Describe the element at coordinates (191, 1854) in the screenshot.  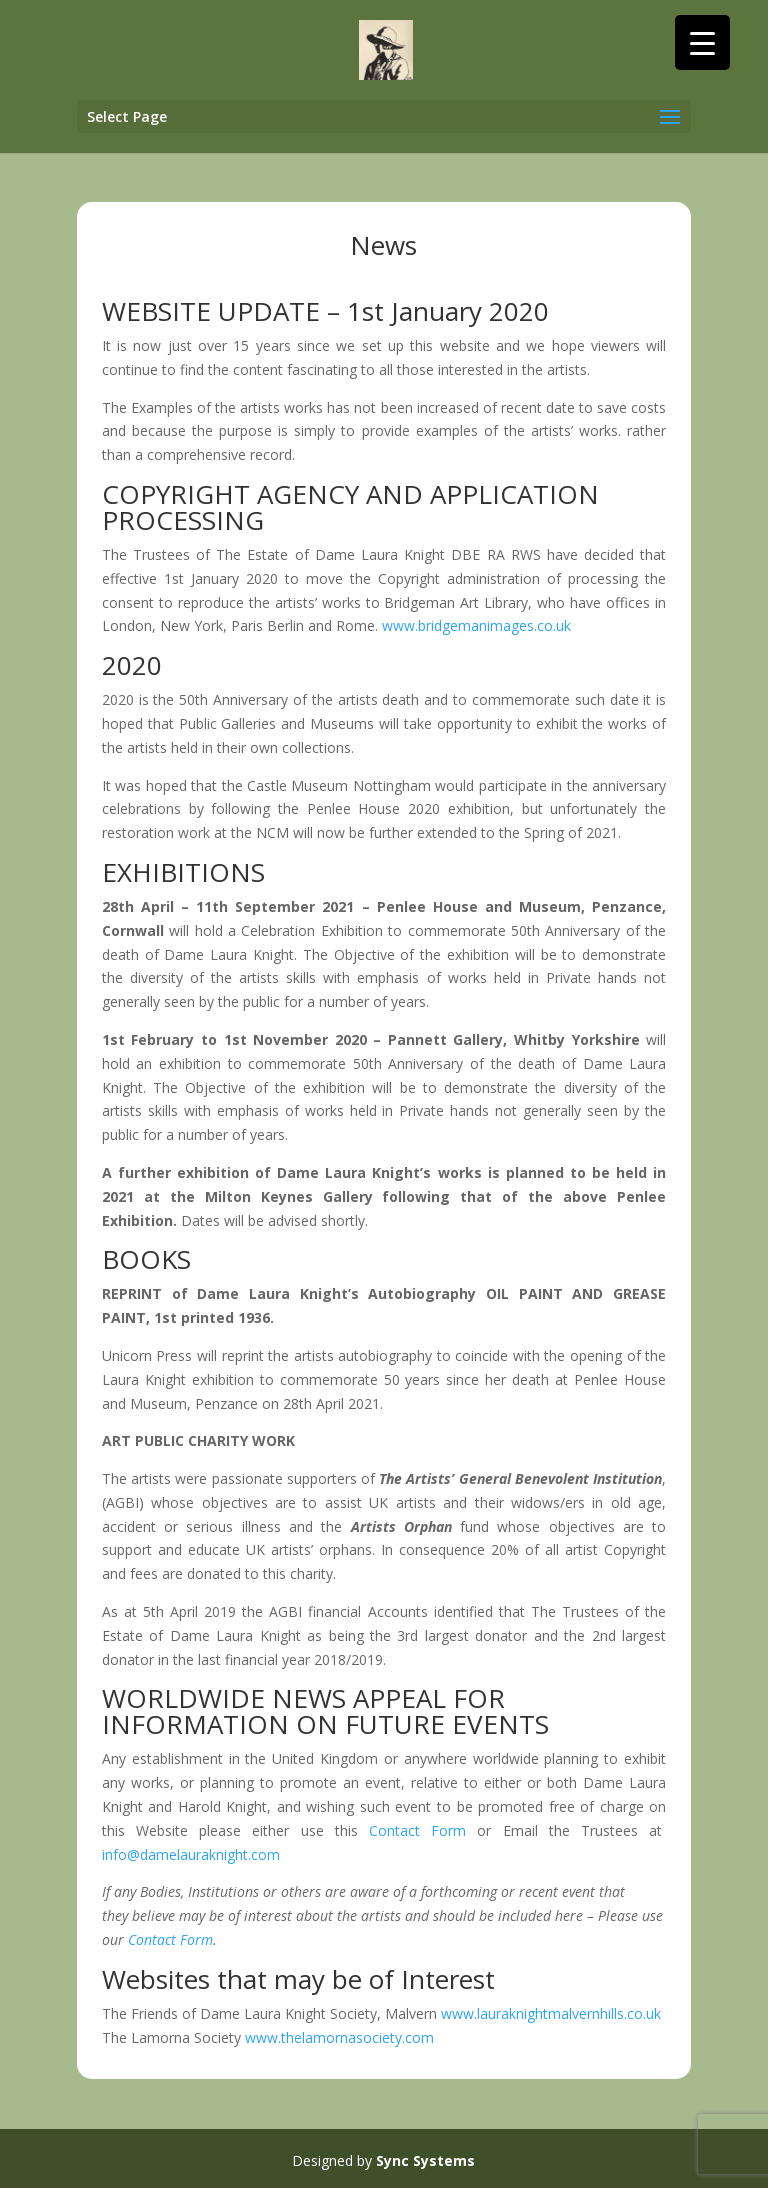
I see `info@damelauraknight.com` at that location.